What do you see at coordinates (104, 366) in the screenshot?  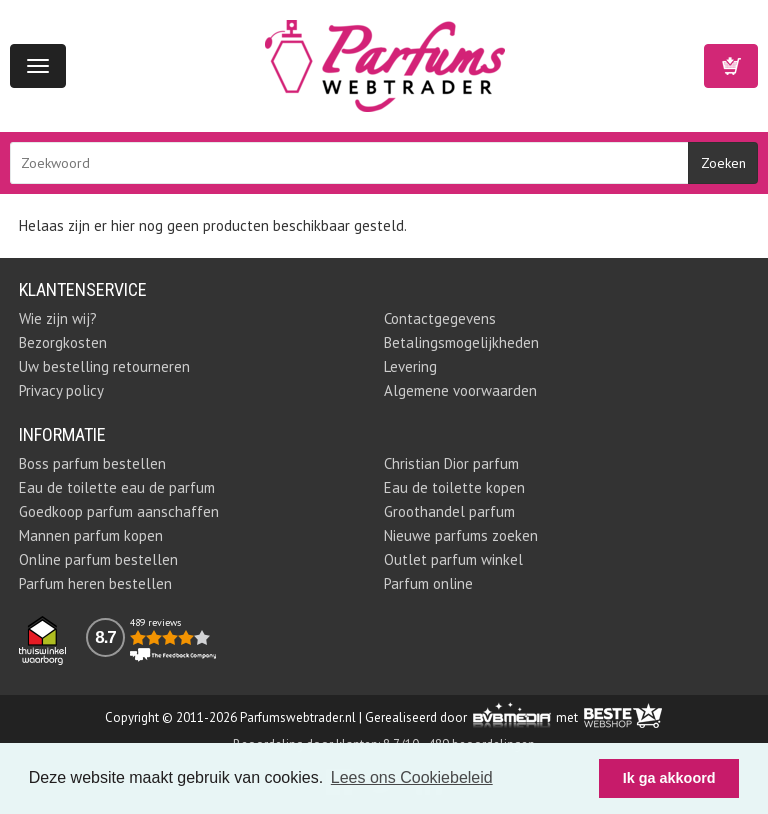 I see `Uw bestelling retourneren` at bounding box center [104, 366].